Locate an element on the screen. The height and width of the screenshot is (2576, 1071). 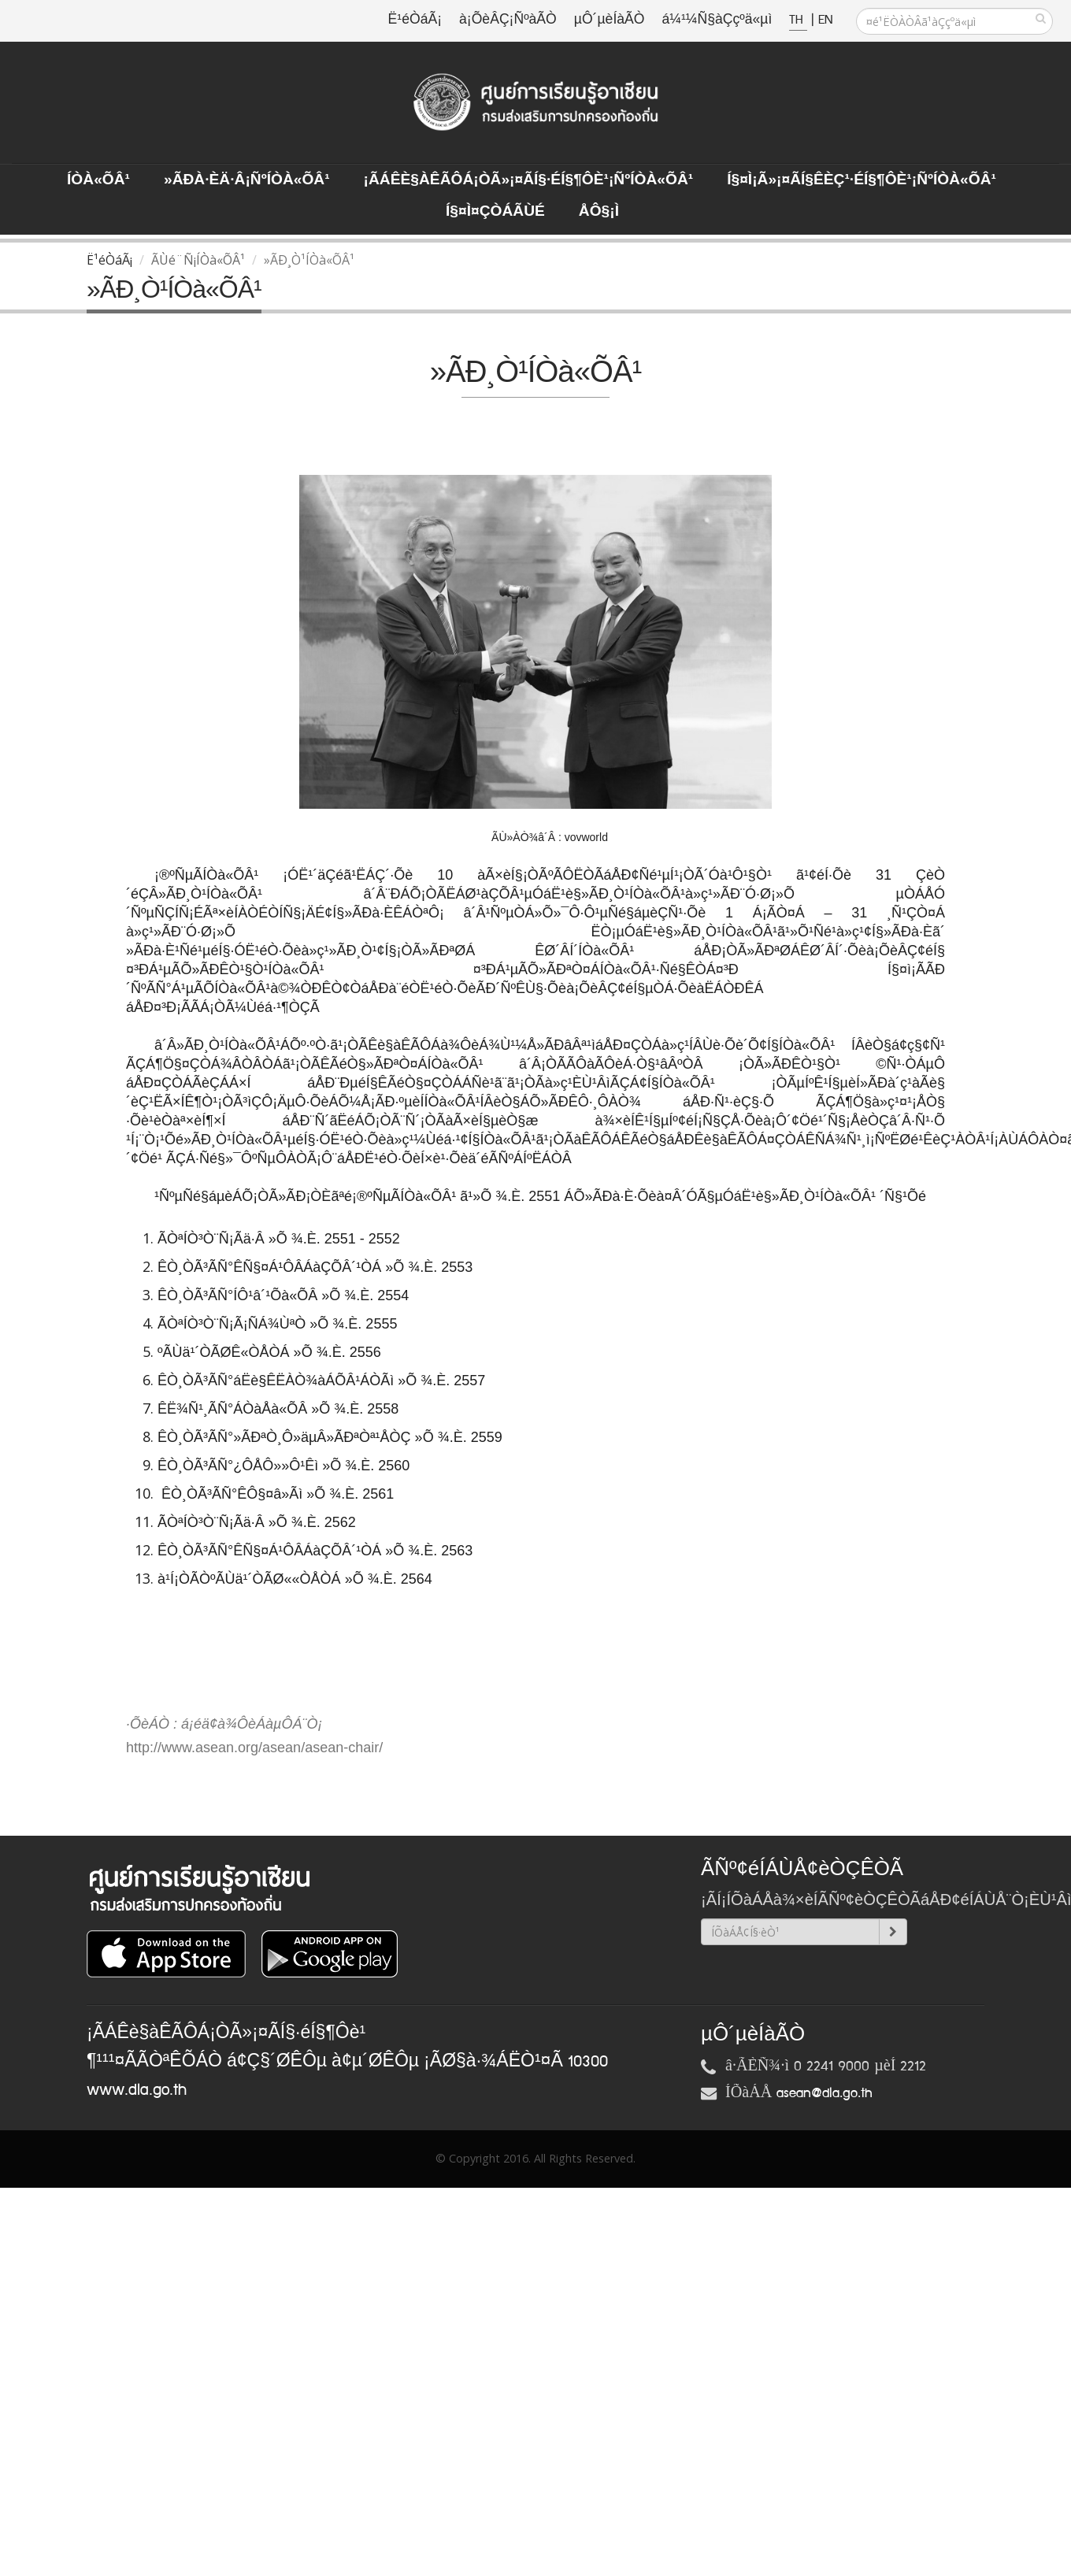
TH is located at coordinates (798, 20).